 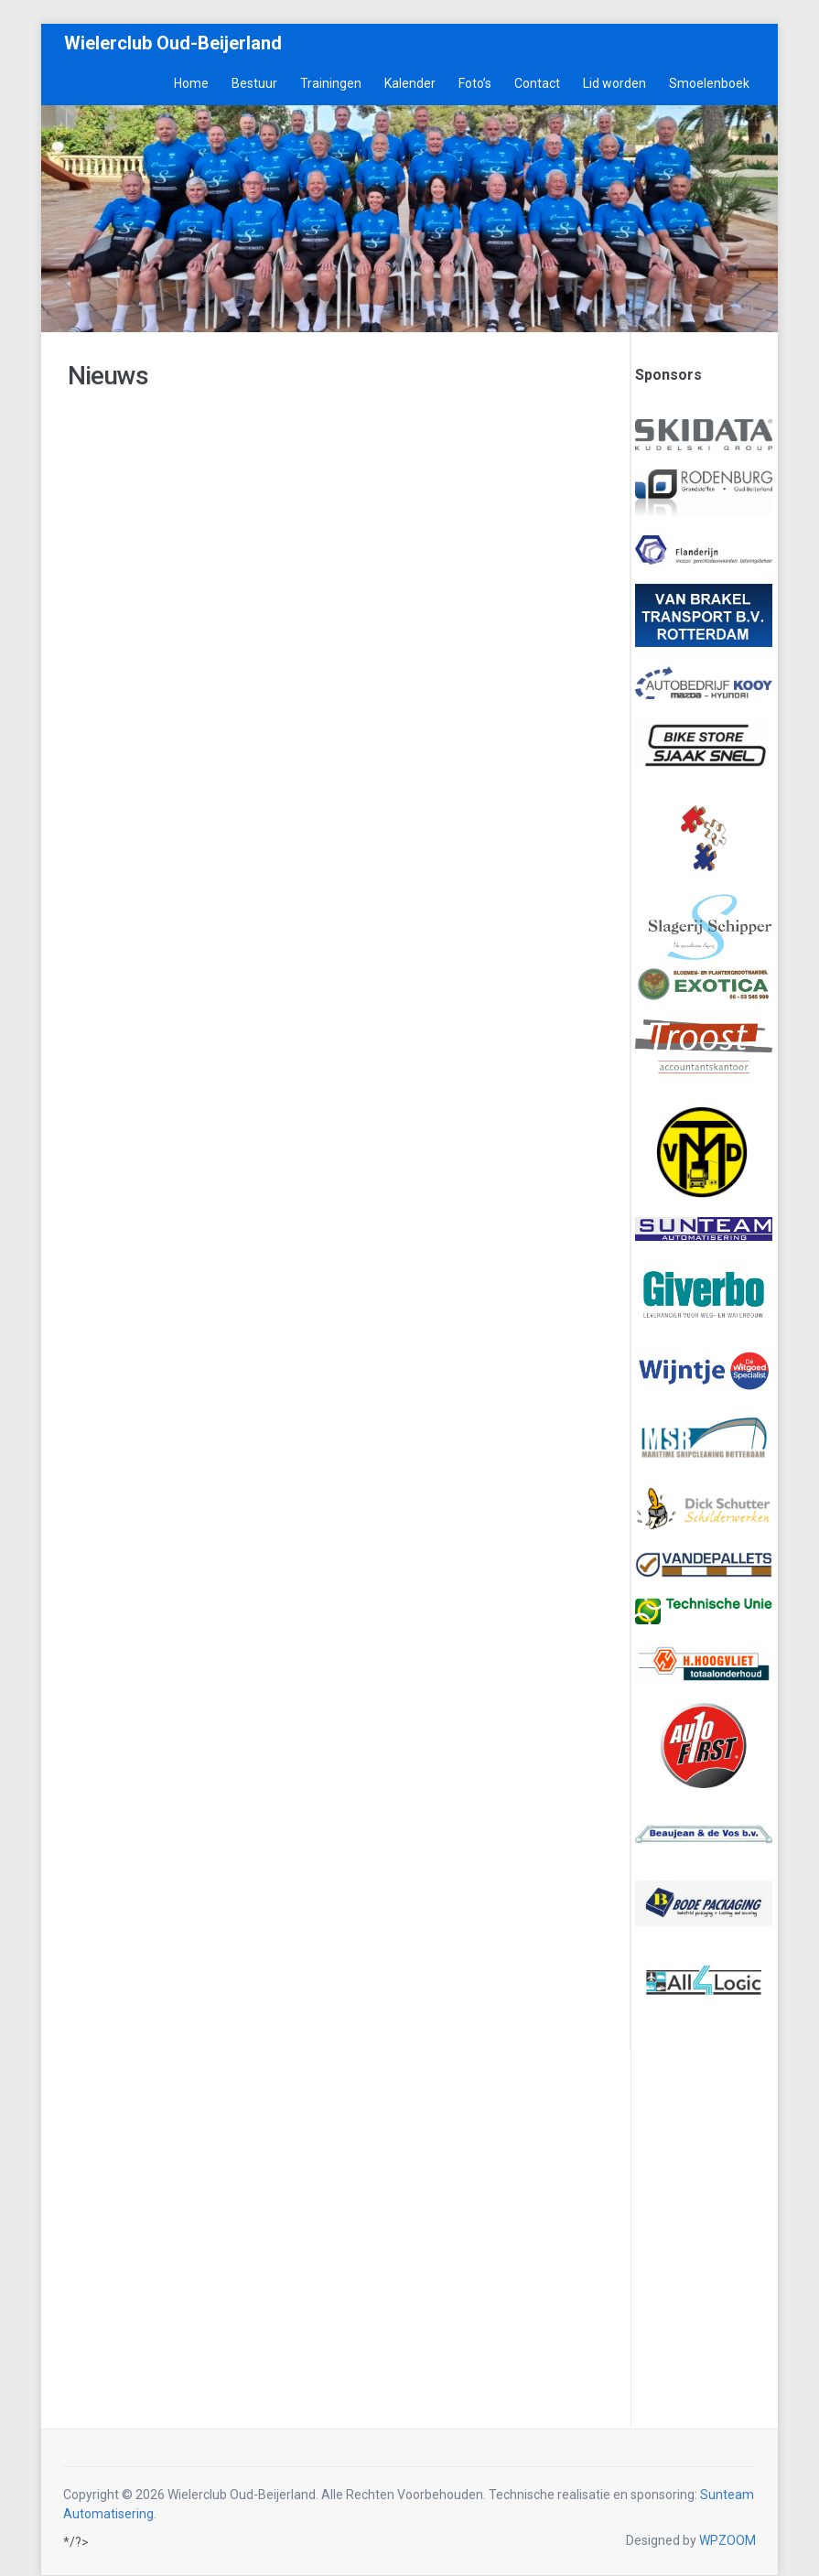 What do you see at coordinates (330, 83) in the screenshot?
I see `Trainingen` at bounding box center [330, 83].